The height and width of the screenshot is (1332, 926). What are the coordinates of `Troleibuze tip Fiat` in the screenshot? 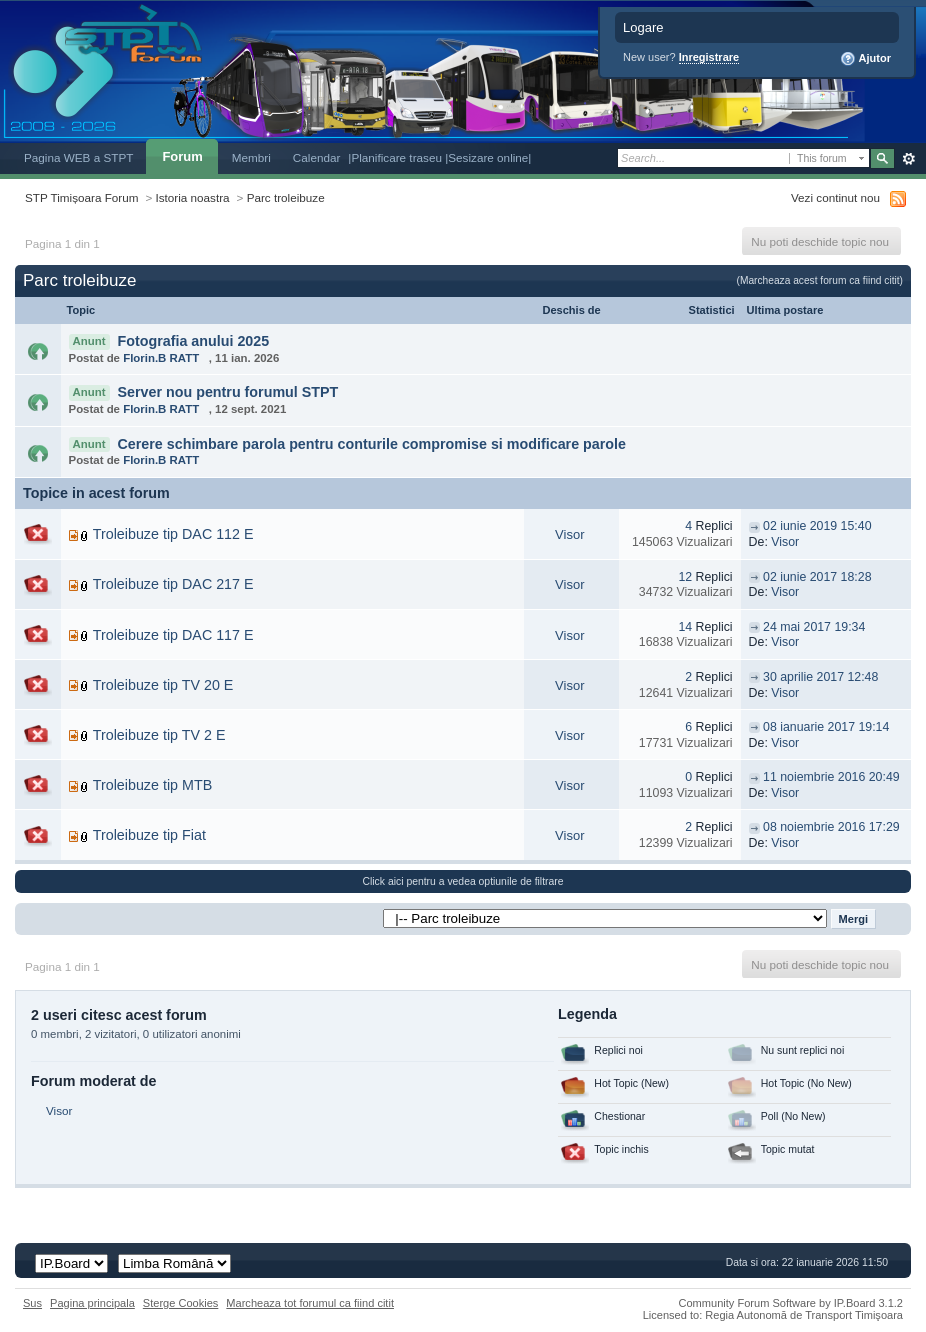 It's located at (149, 835).